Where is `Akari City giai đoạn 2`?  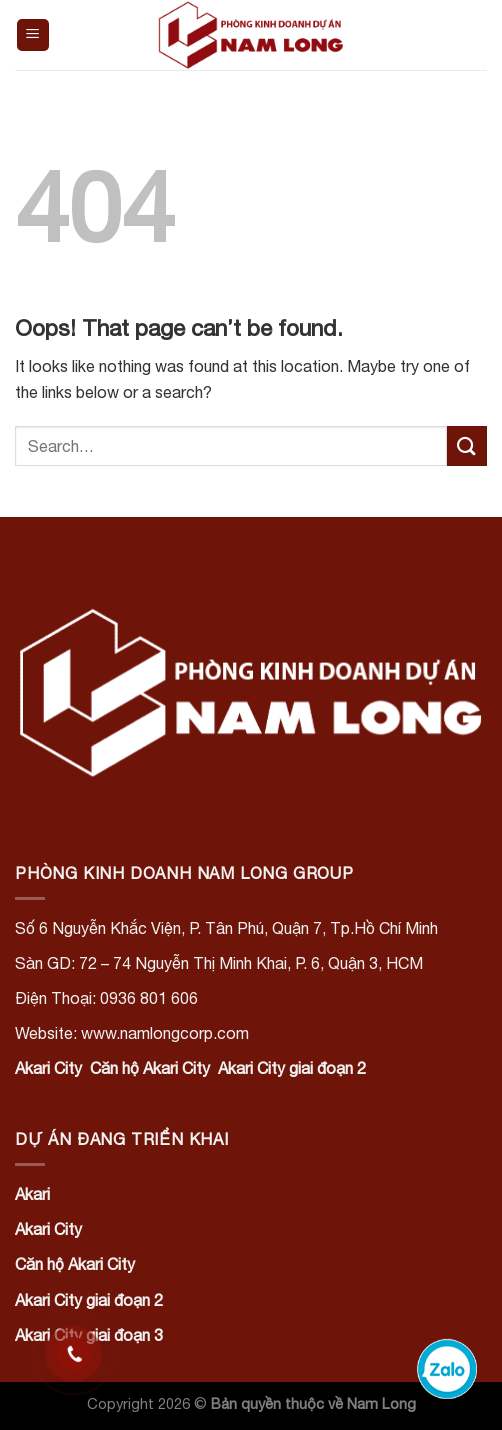 Akari City giai đoạn 2 is located at coordinates (292, 1068).